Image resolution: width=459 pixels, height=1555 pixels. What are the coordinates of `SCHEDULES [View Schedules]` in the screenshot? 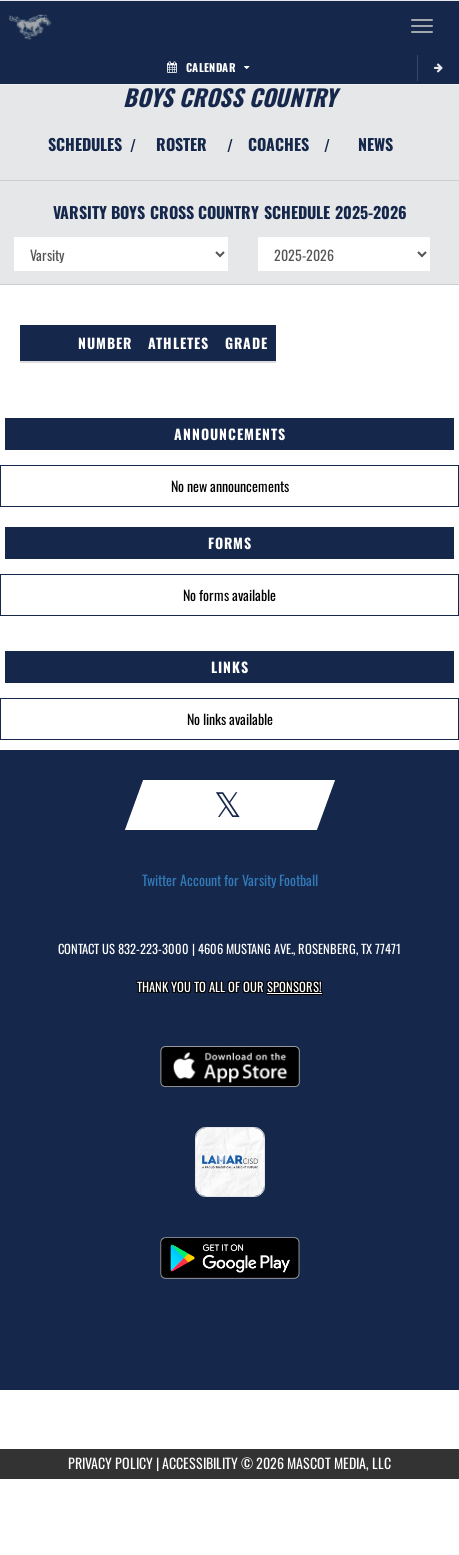 It's located at (85, 144).